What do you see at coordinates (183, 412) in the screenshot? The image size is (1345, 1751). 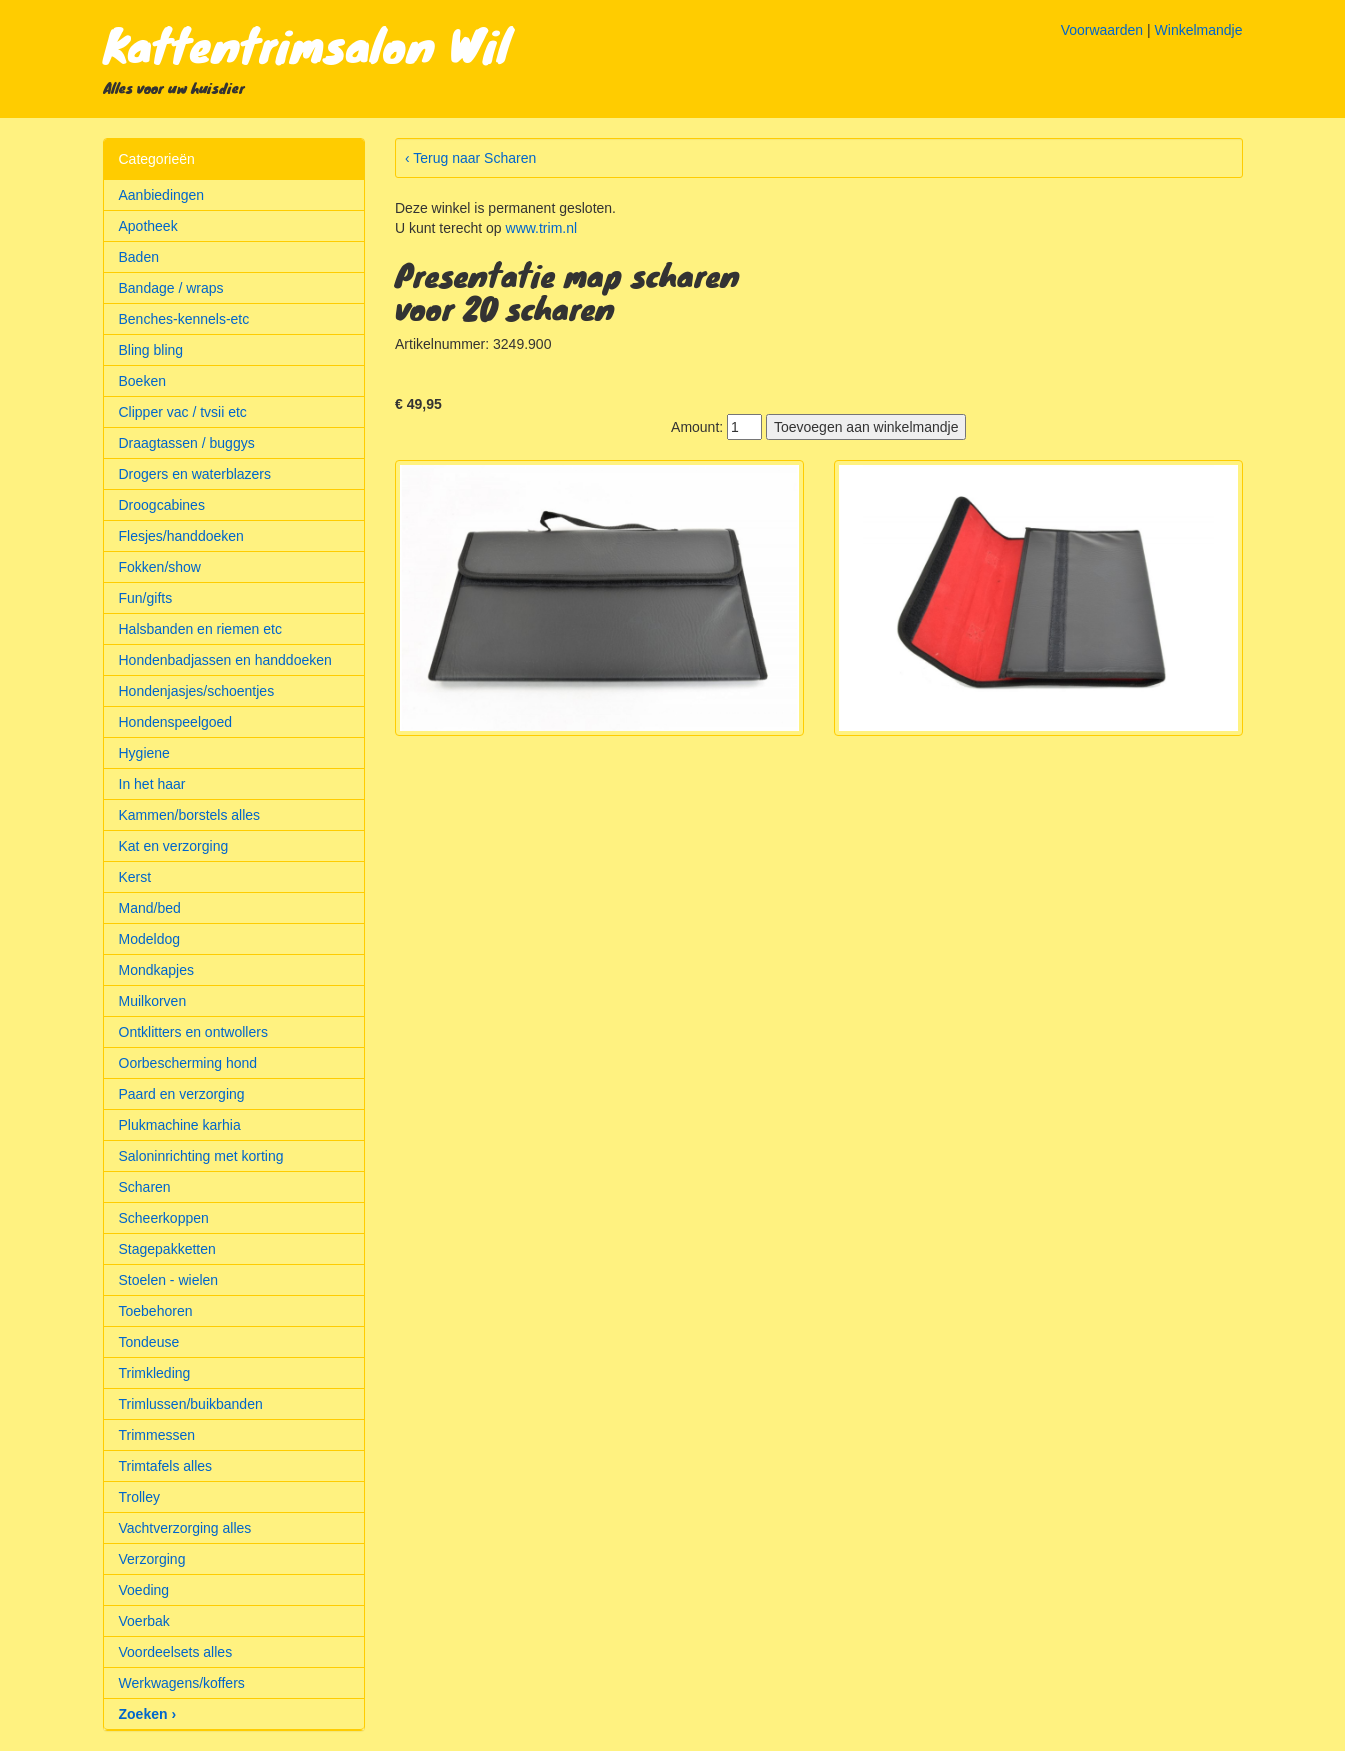 I see `Clipper vac / tvsii etc` at bounding box center [183, 412].